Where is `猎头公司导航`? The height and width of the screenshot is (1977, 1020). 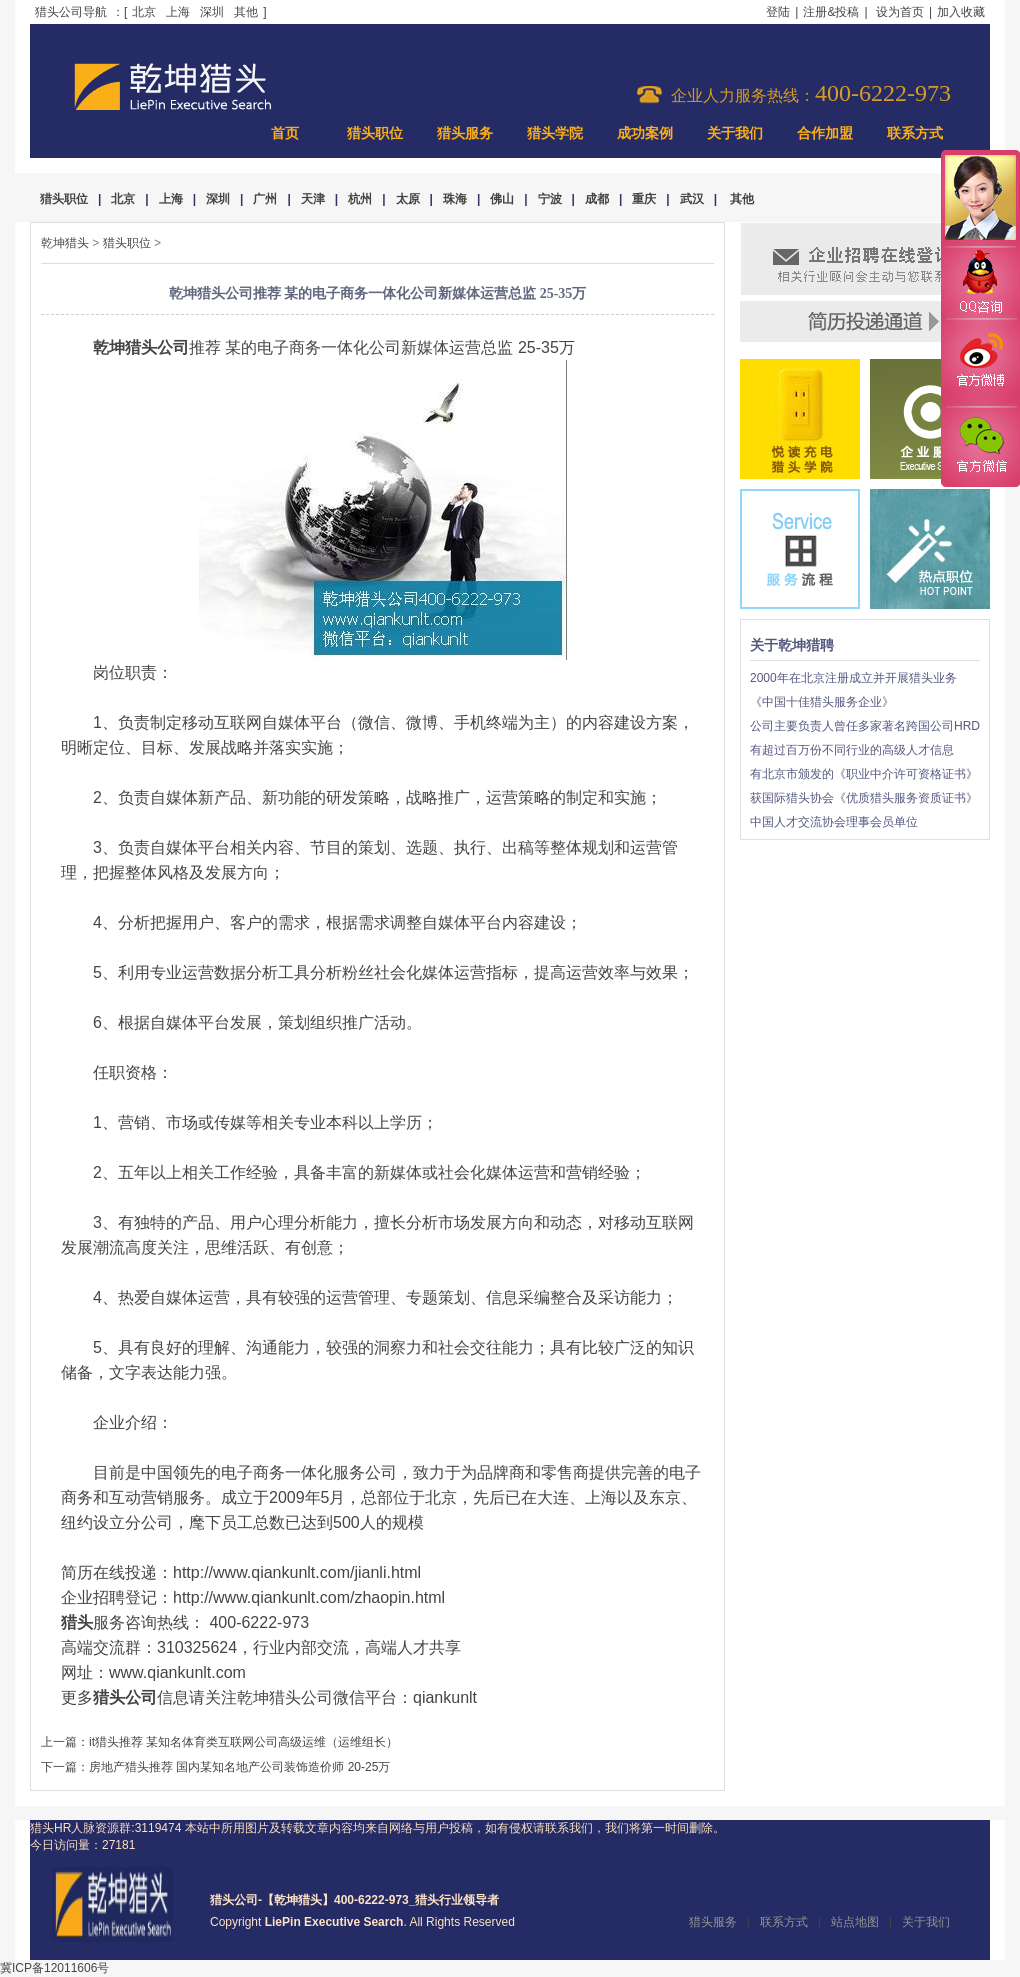 猎头公司导航 is located at coordinates (71, 12).